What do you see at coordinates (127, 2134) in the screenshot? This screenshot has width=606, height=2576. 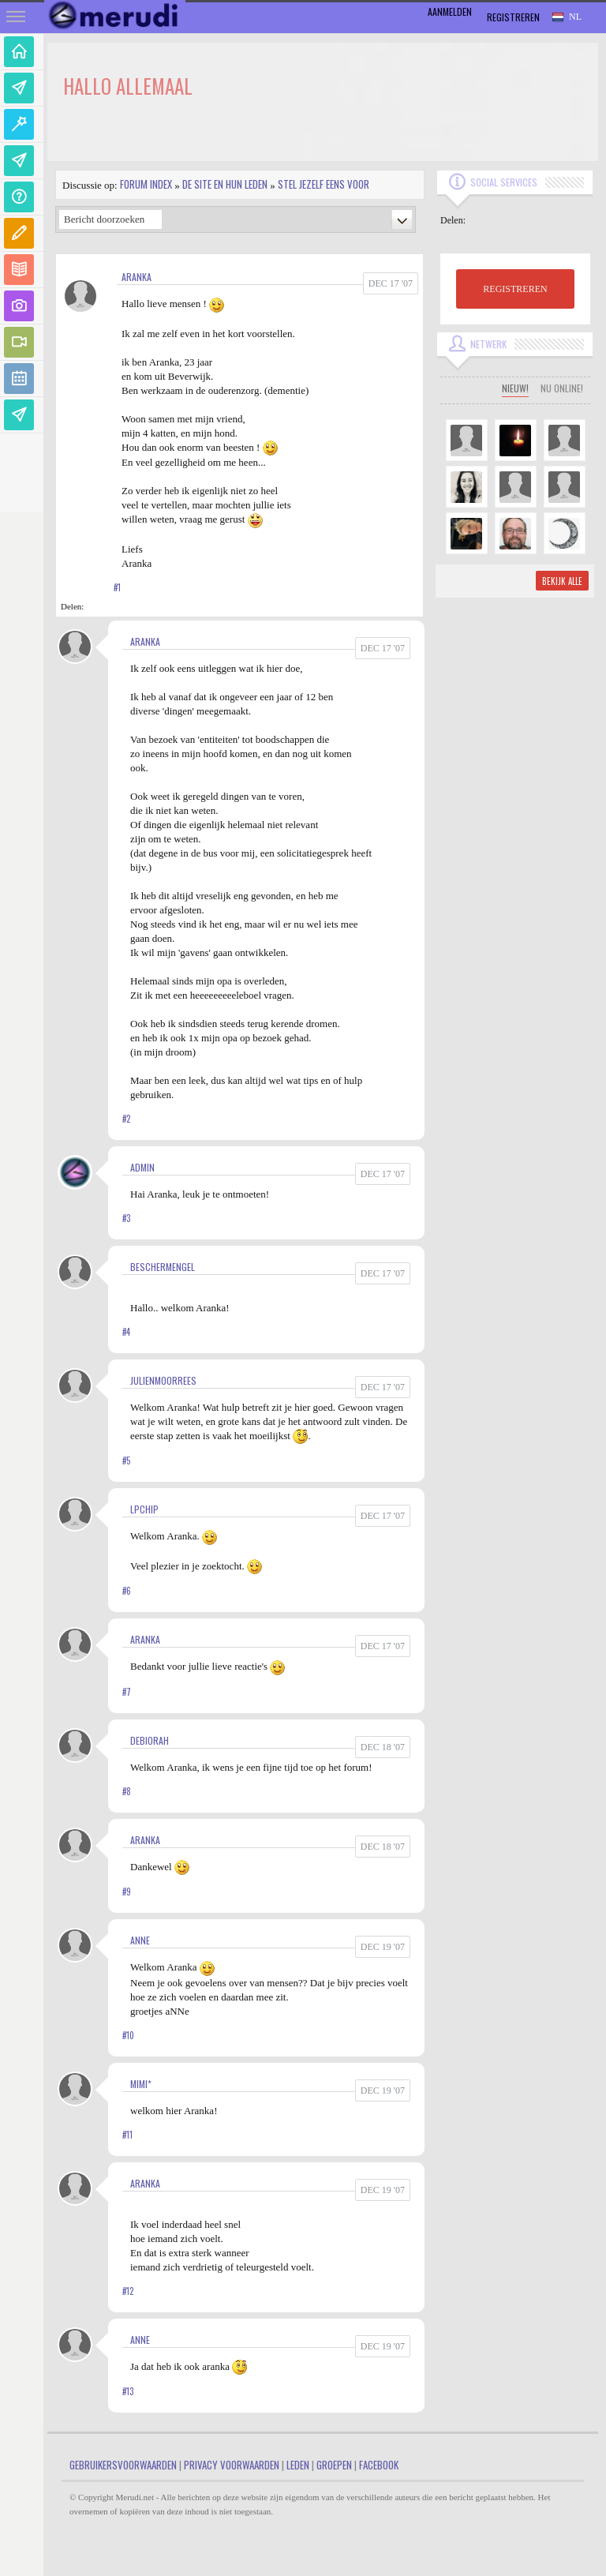 I see `#11` at bounding box center [127, 2134].